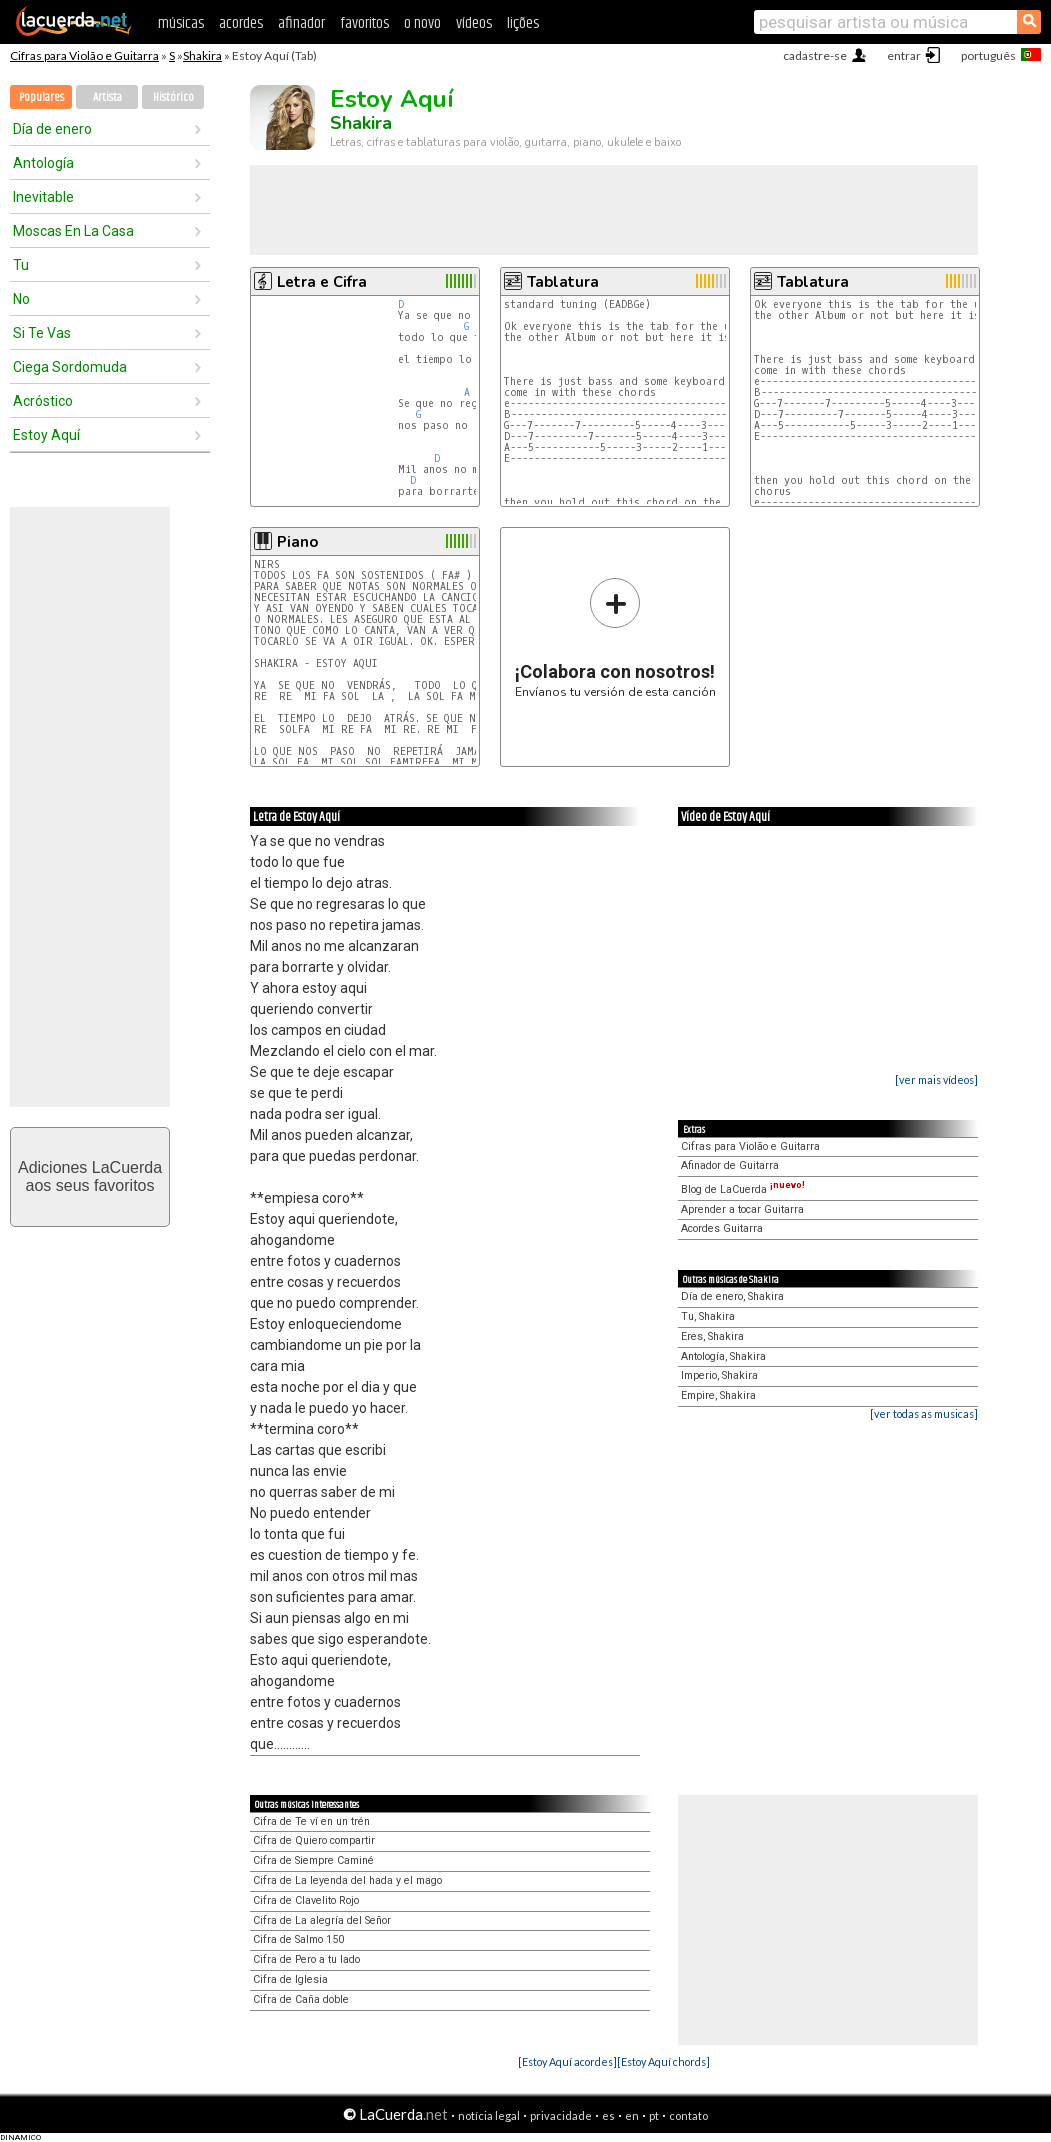 The height and width of the screenshot is (2142, 1051). I want to click on en, so click(632, 2115).